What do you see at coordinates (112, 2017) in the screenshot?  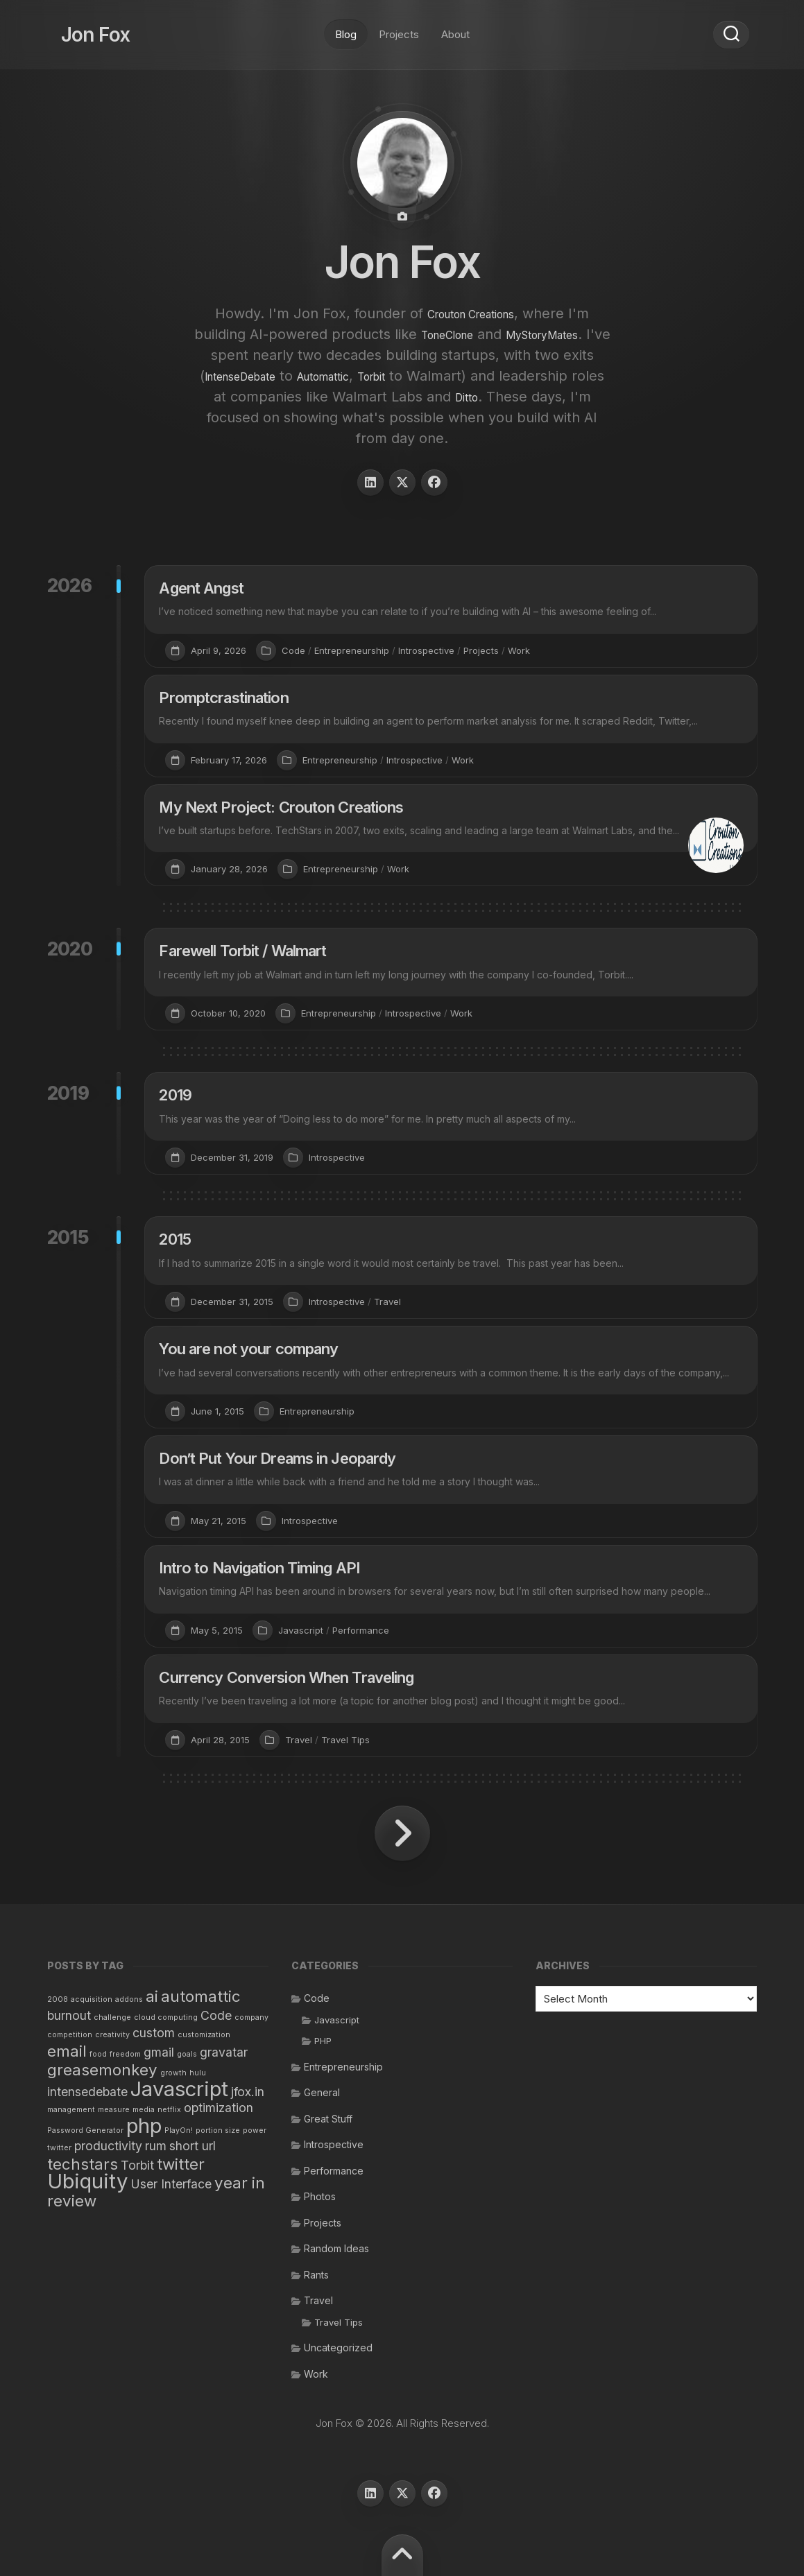 I see `challenge [challenge (1 item)]` at bounding box center [112, 2017].